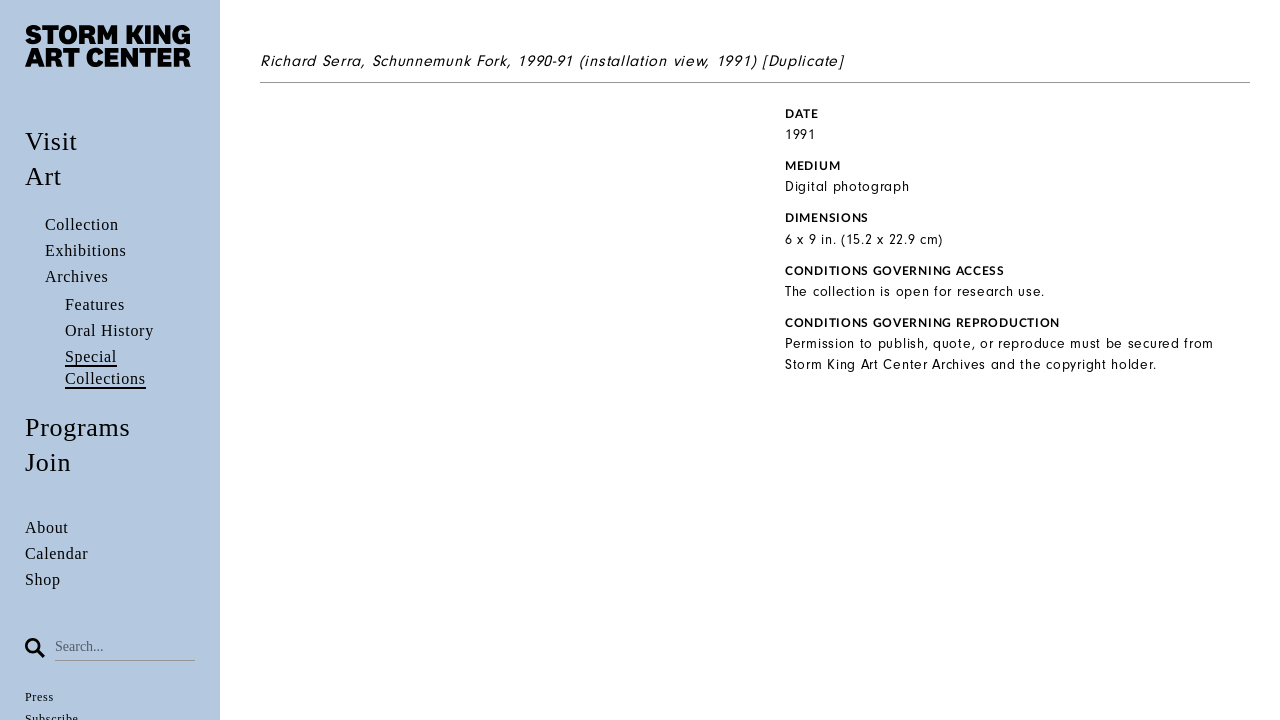 The width and height of the screenshot is (1280, 720). What do you see at coordinates (76, 276) in the screenshot?
I see `Archives` at bounding box center [76, 276].